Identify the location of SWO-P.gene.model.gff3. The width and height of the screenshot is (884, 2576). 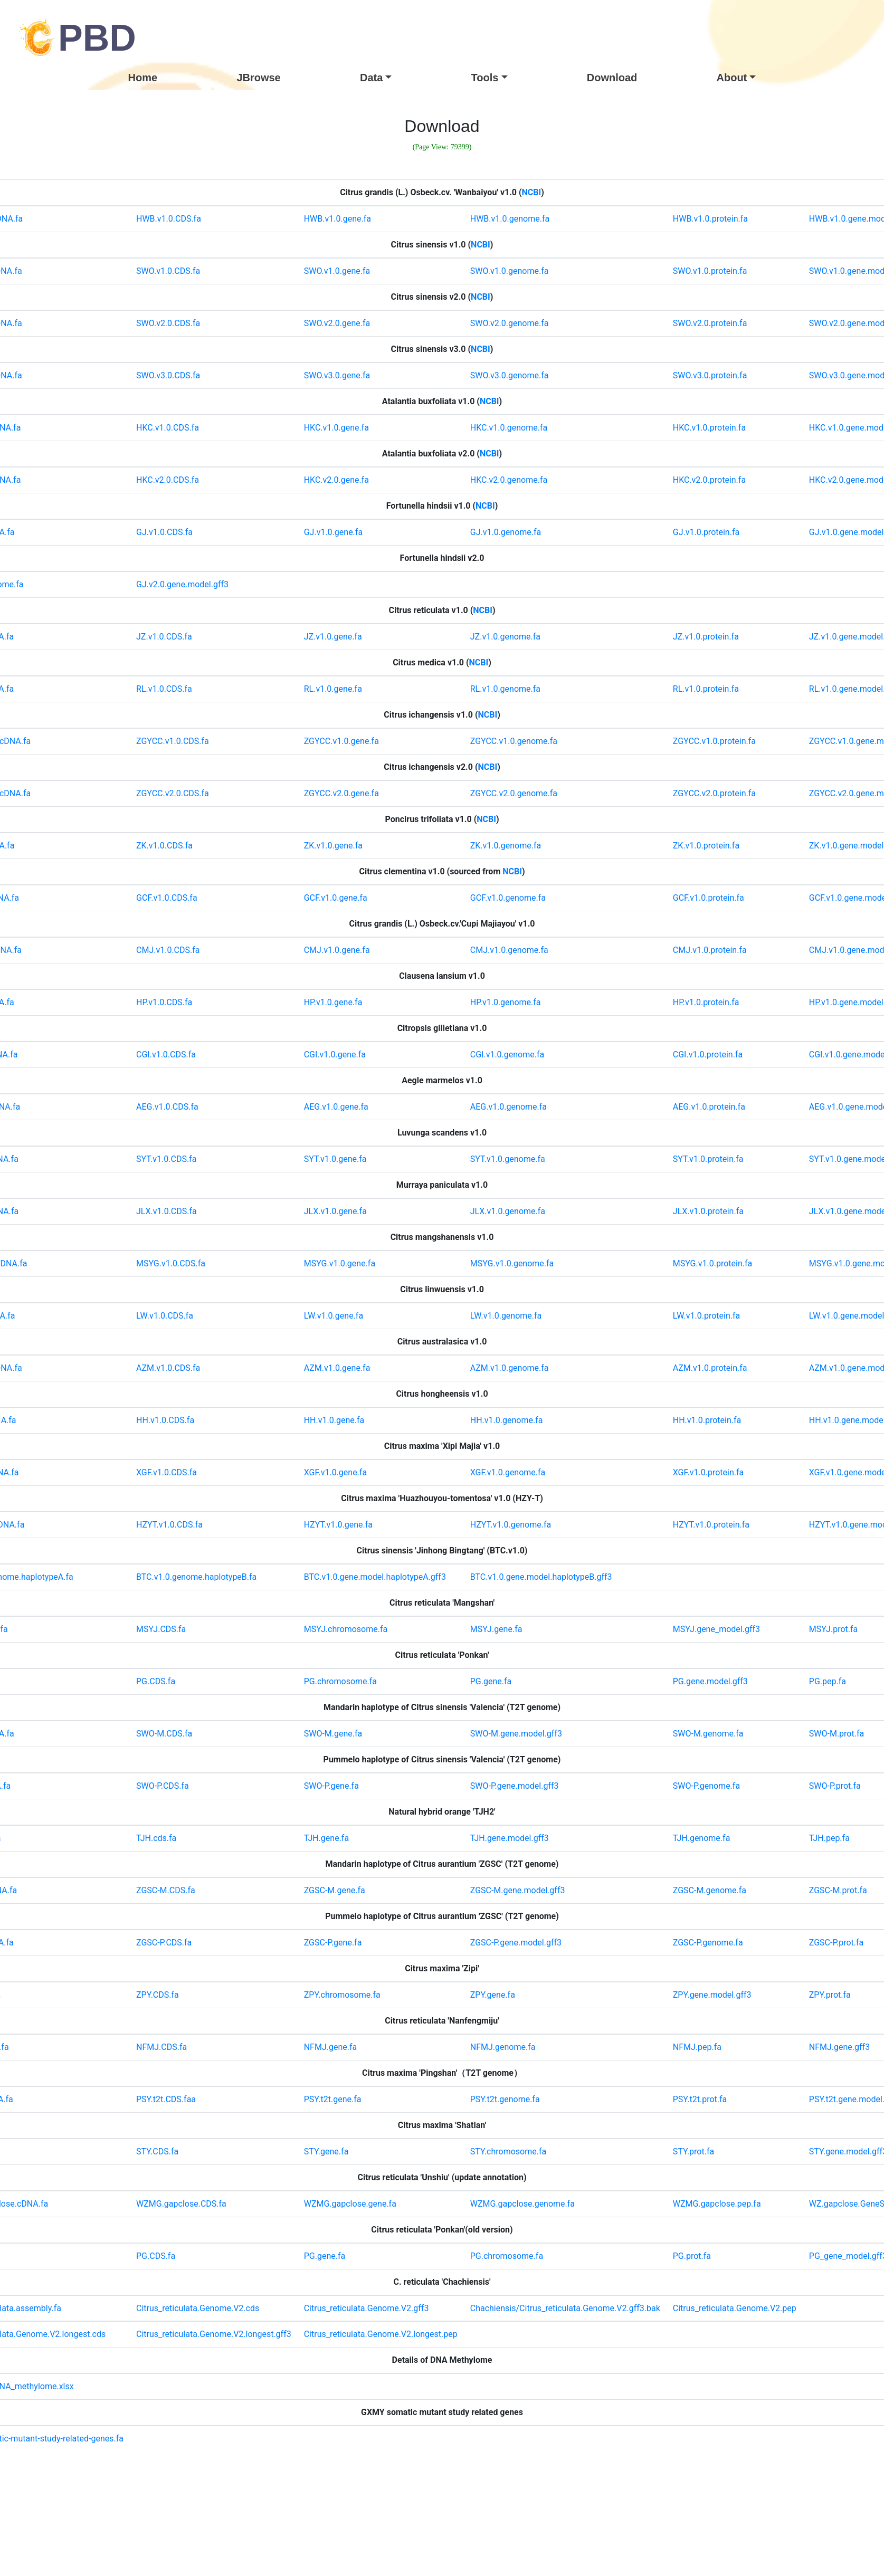
(514, 1786).